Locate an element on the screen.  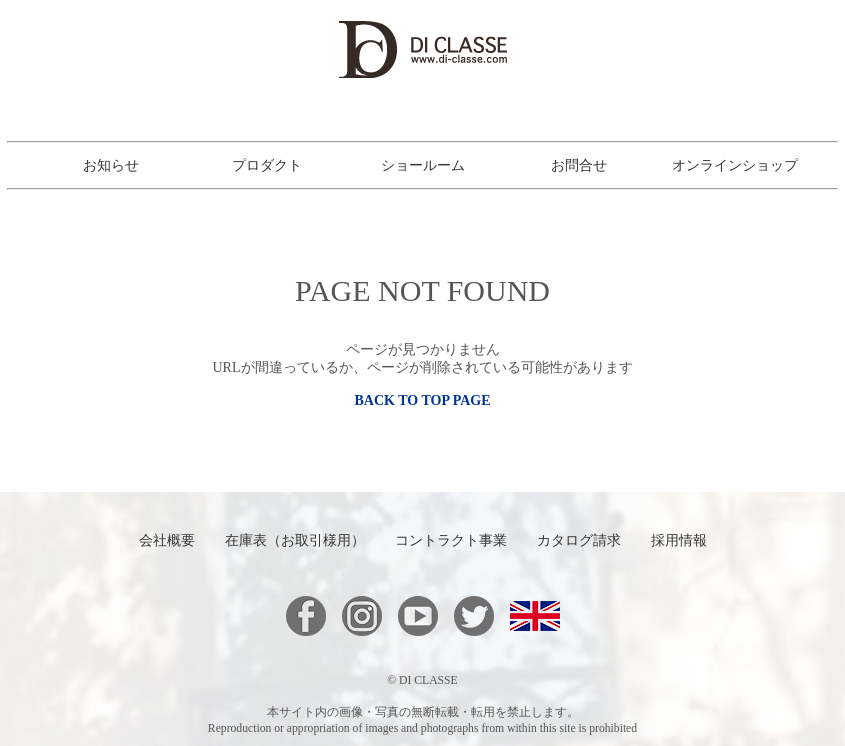
お問合せ is located at coordinates (579, 166).